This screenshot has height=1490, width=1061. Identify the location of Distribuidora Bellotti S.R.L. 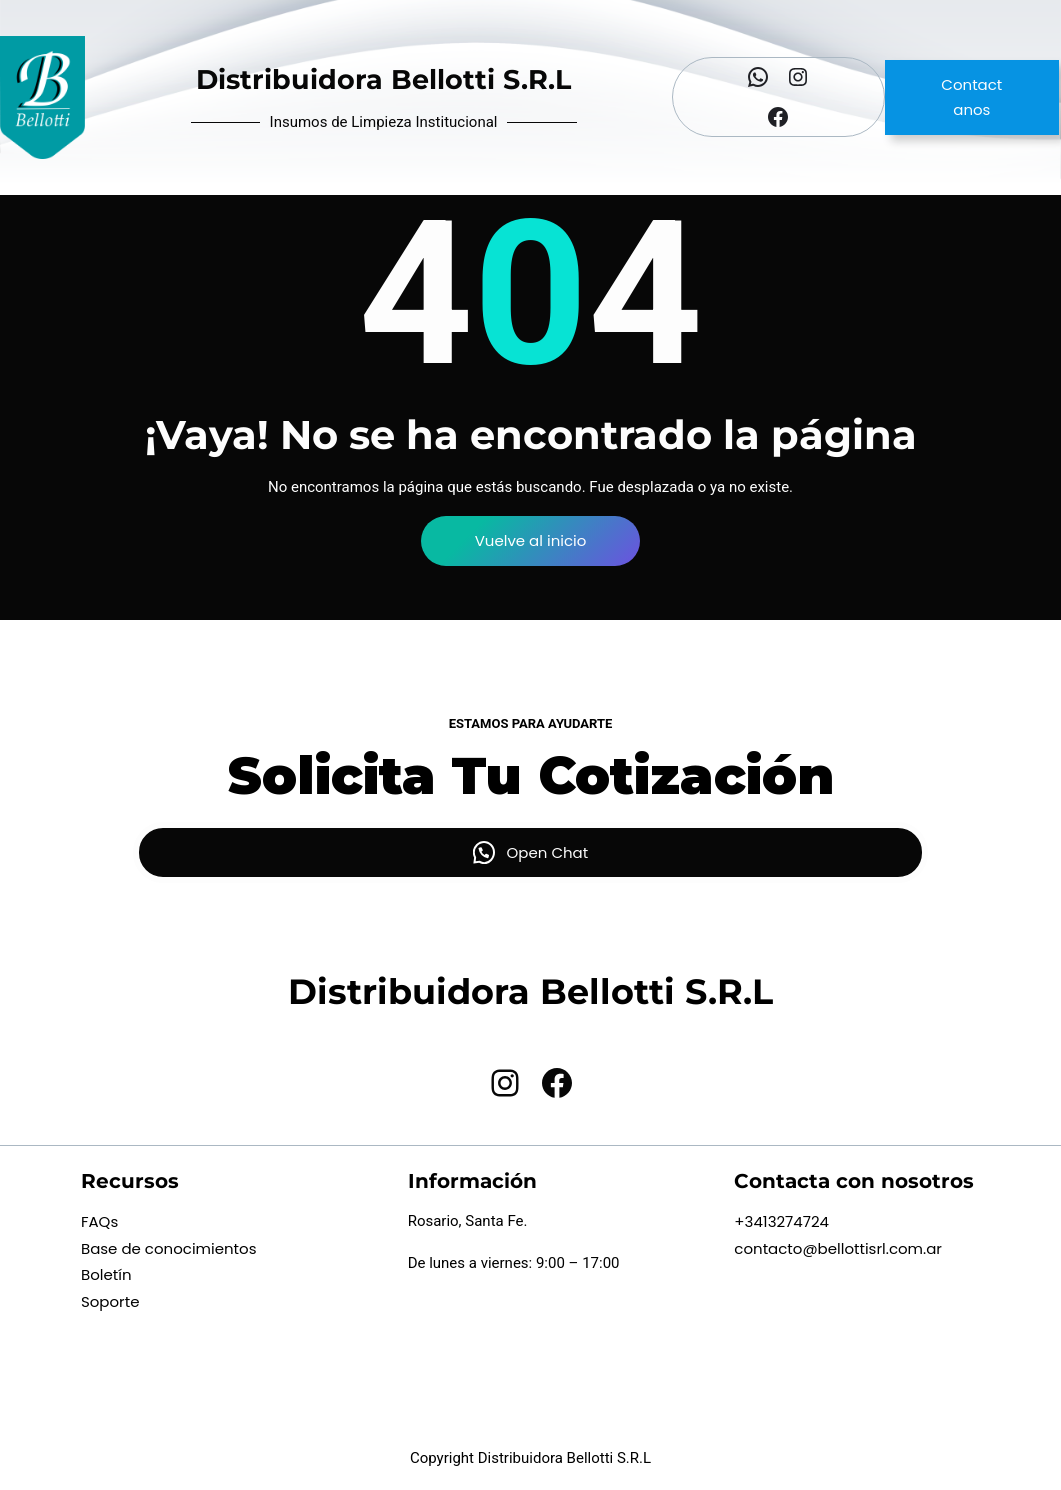
(383, 79).